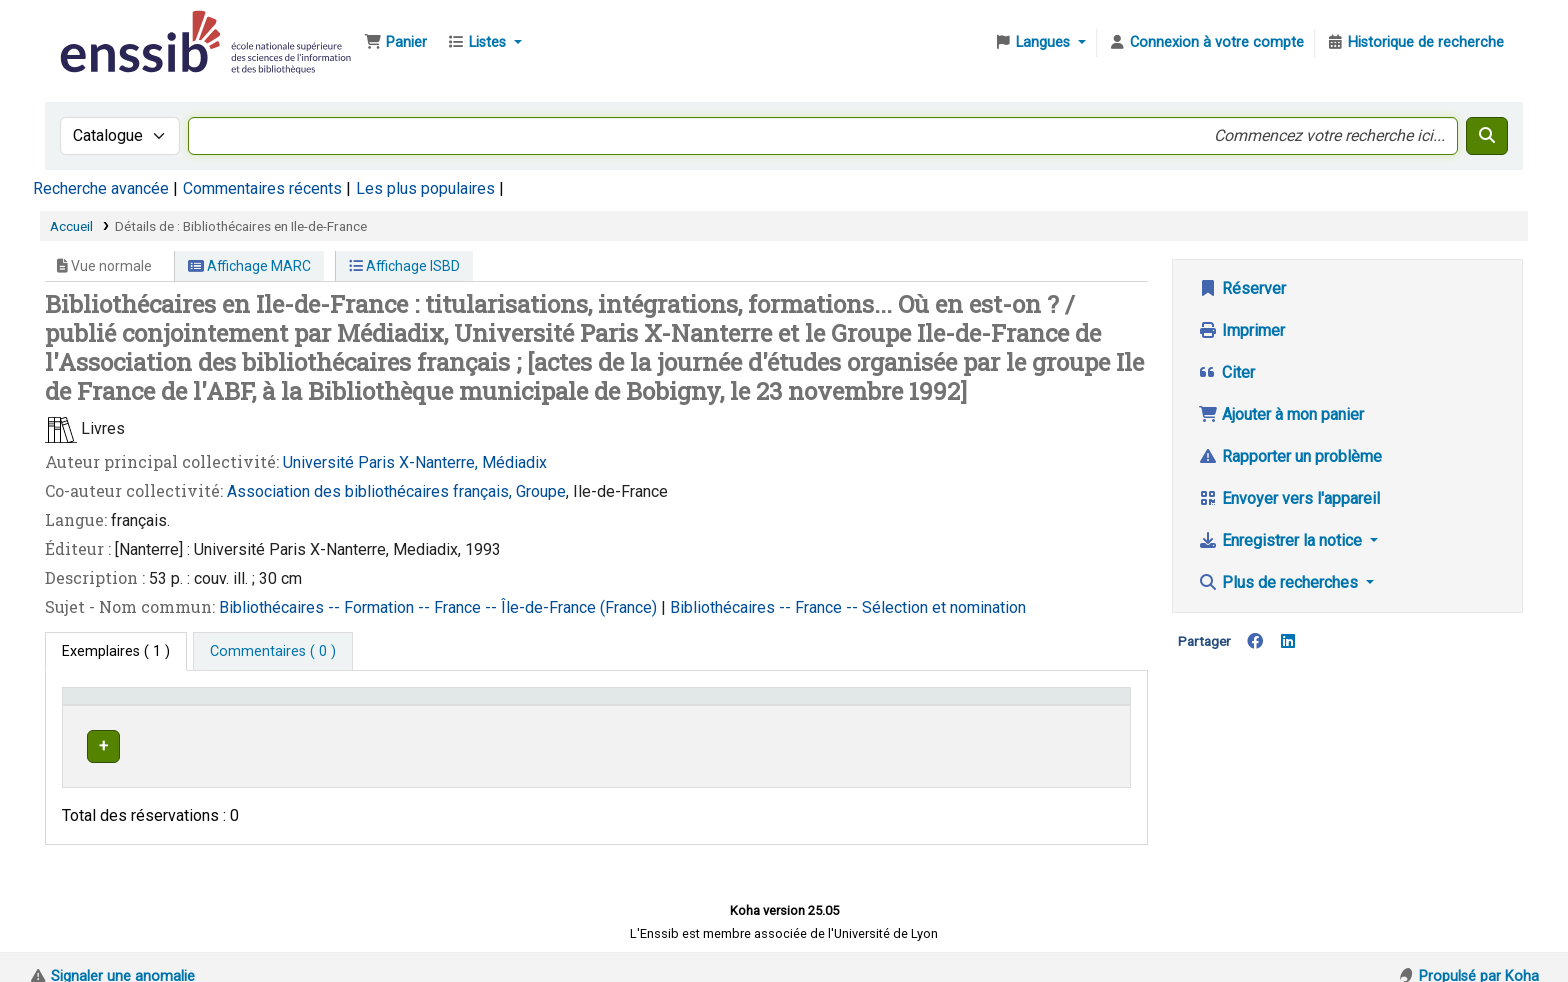  What do you see at coordinates (395, 43) in the screenshot?
I see `[button]` at bounding box center [395, 43].